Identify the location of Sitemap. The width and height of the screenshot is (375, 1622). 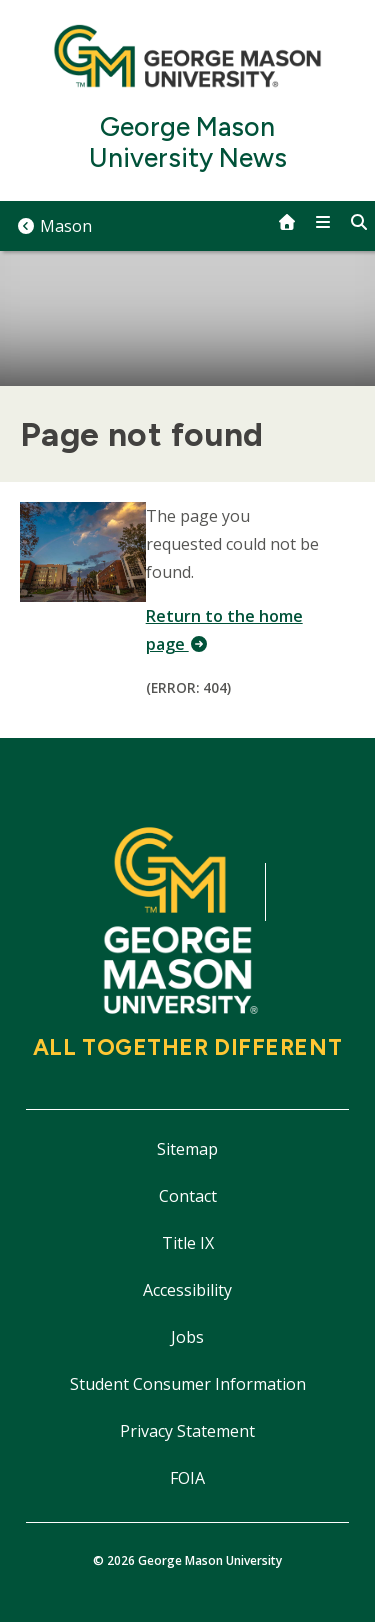
(187, 1149).